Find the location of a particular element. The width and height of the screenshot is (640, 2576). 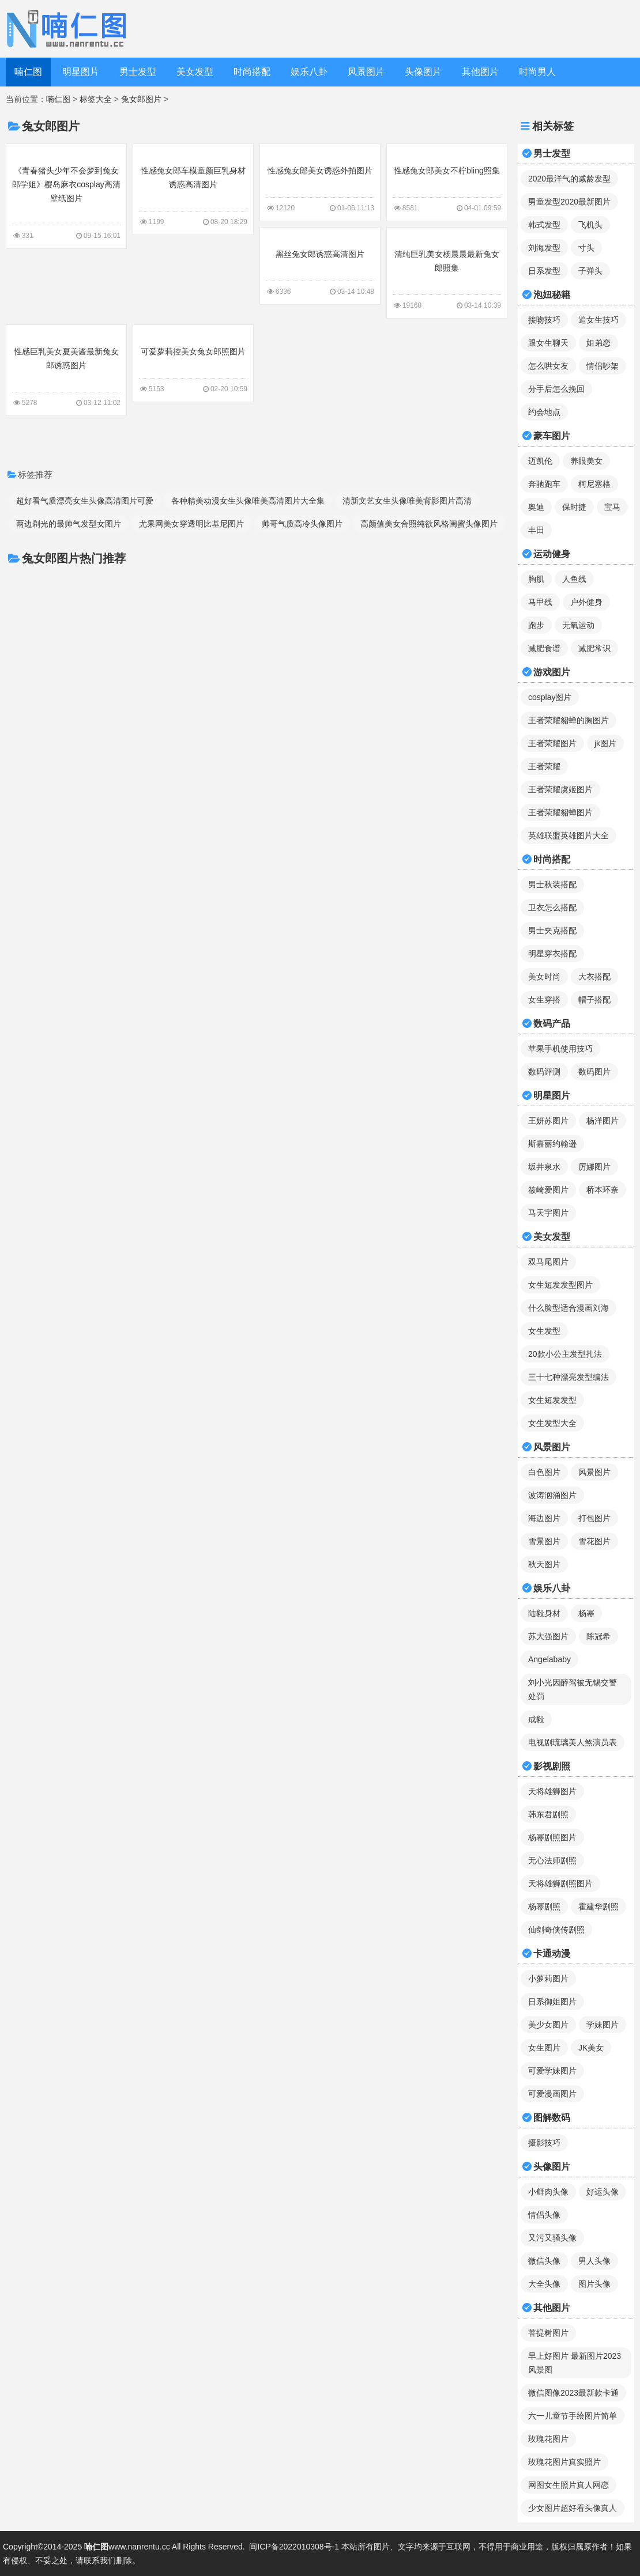

白色图片 is located at coordinates (544, 1472).